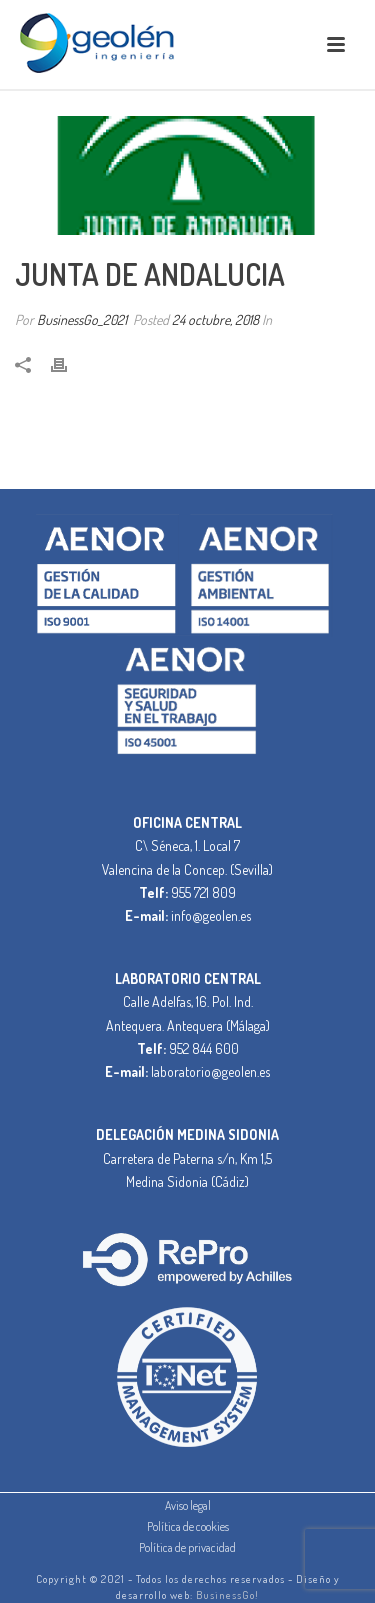  I want to click on Aviso legal, so click(188, 1505).